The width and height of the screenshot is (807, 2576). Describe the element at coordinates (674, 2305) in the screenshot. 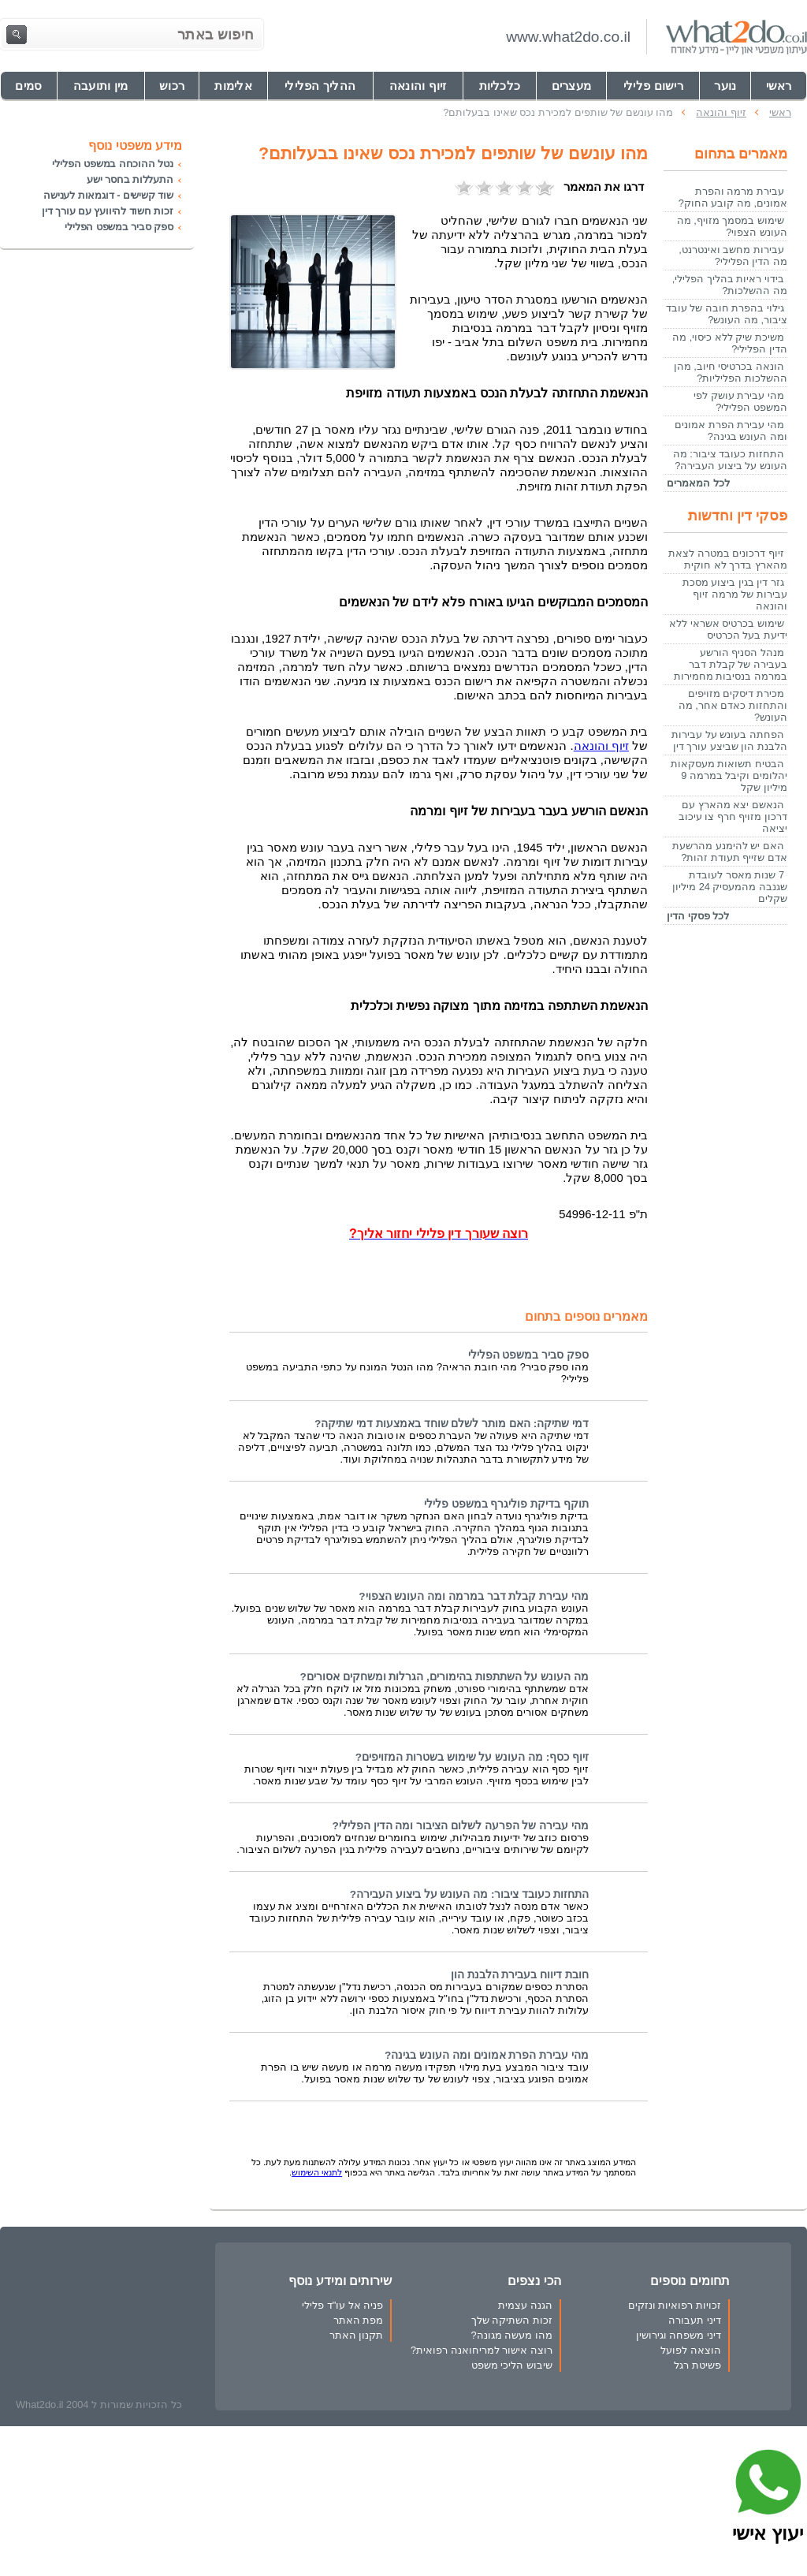

I see `זכויות רפואיות ונזקים` at that location.